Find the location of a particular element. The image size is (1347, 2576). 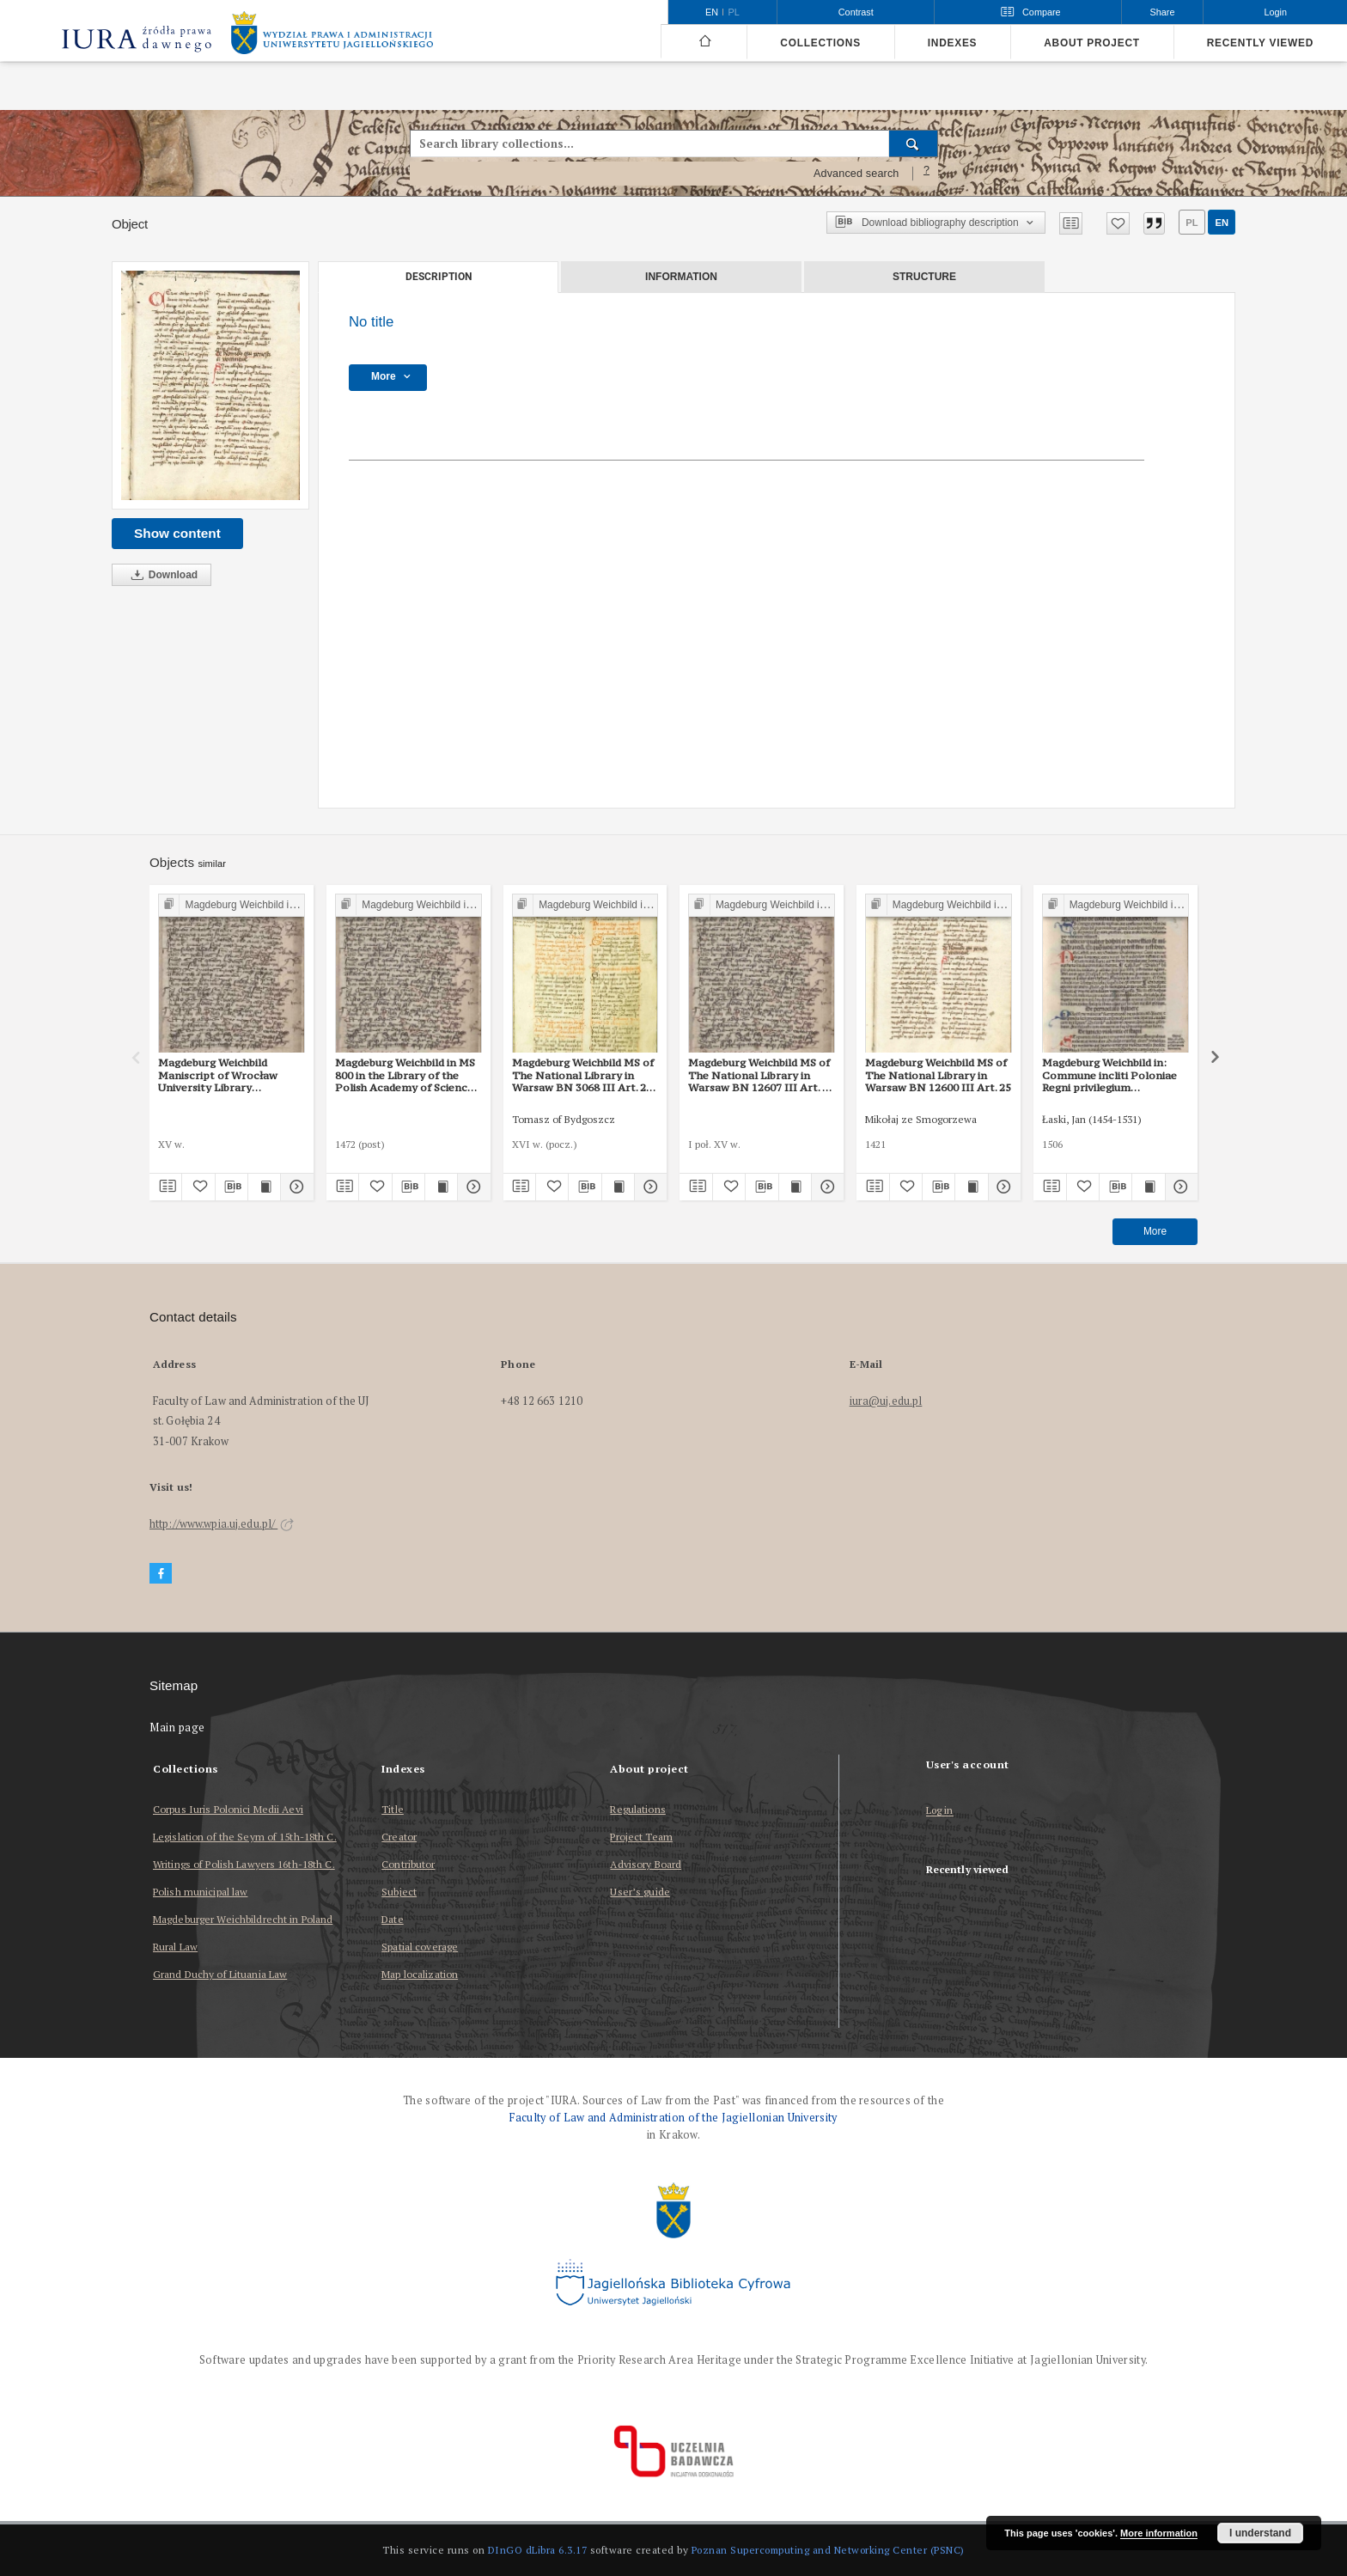

Title is located at coordinates (392, 1809).